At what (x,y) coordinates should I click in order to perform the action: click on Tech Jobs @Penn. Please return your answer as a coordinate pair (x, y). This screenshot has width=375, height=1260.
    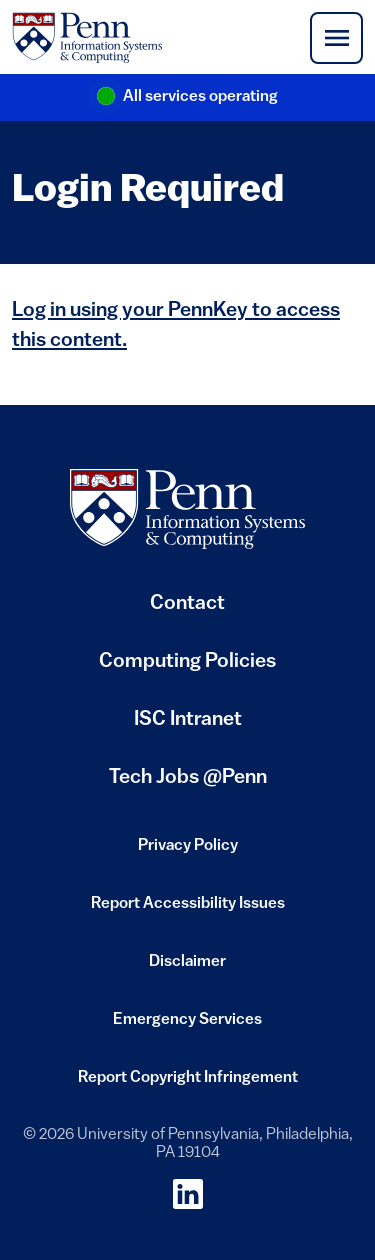
    Looking at the image, I should click on (188, 778).